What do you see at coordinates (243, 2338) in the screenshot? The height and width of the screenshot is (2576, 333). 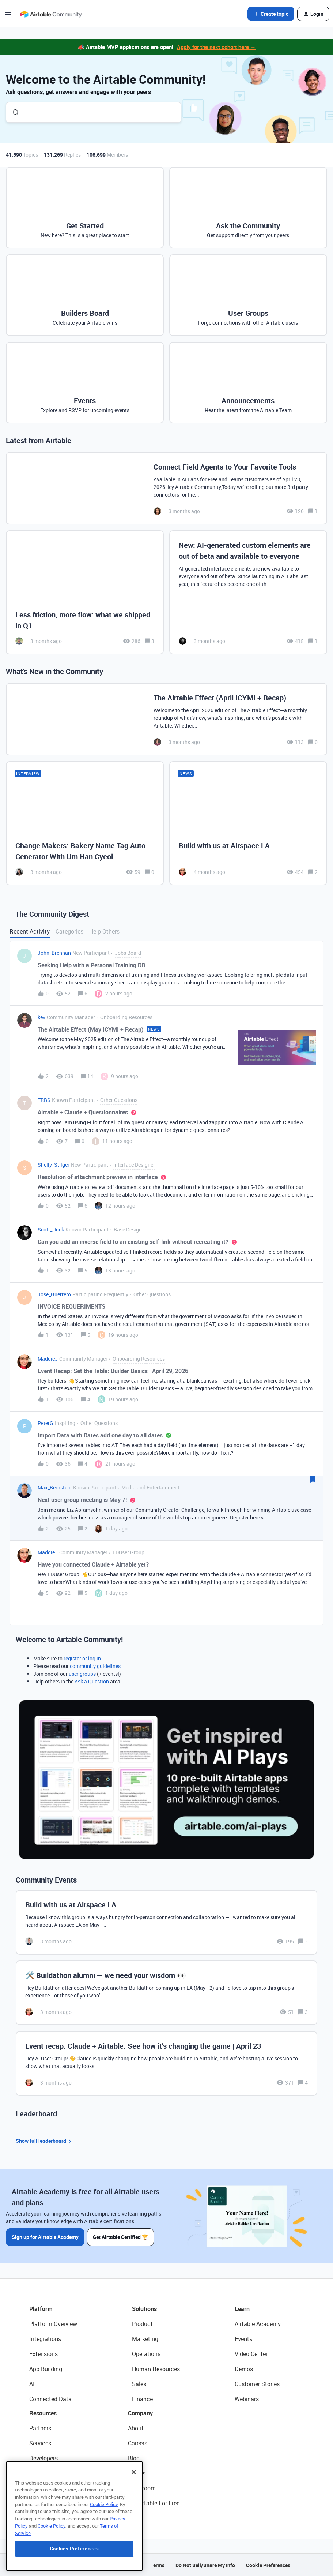 I see `Events` at bounding box center [243, 2338].